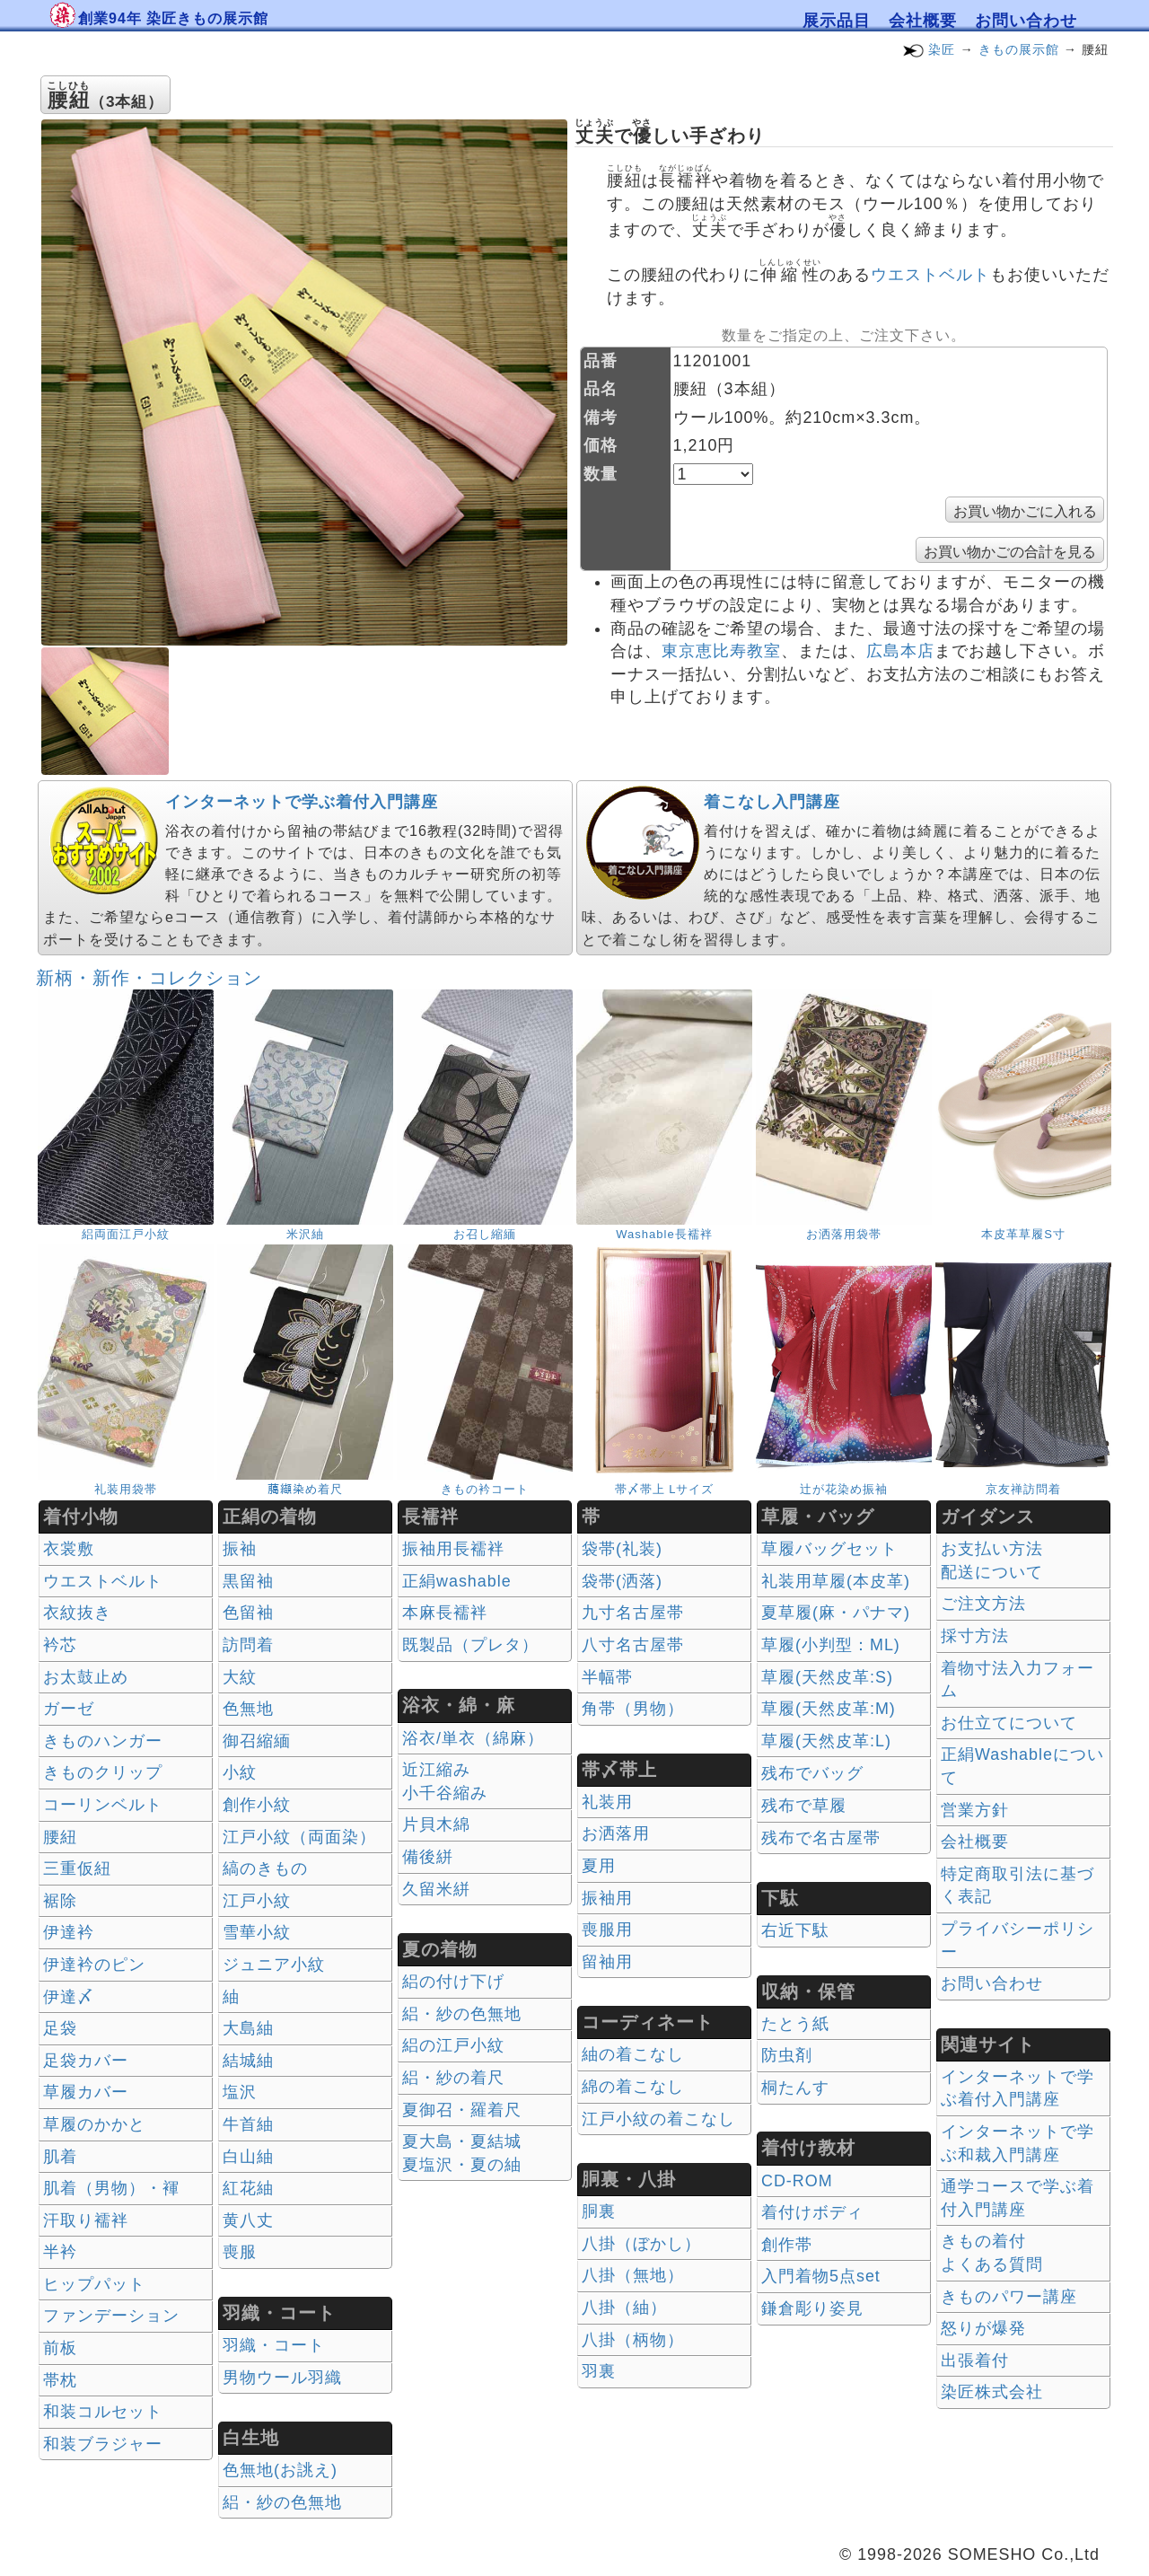 This screenshot has height=2576, width=1149. I want to click on きもの展示館, so click(1018, 49).